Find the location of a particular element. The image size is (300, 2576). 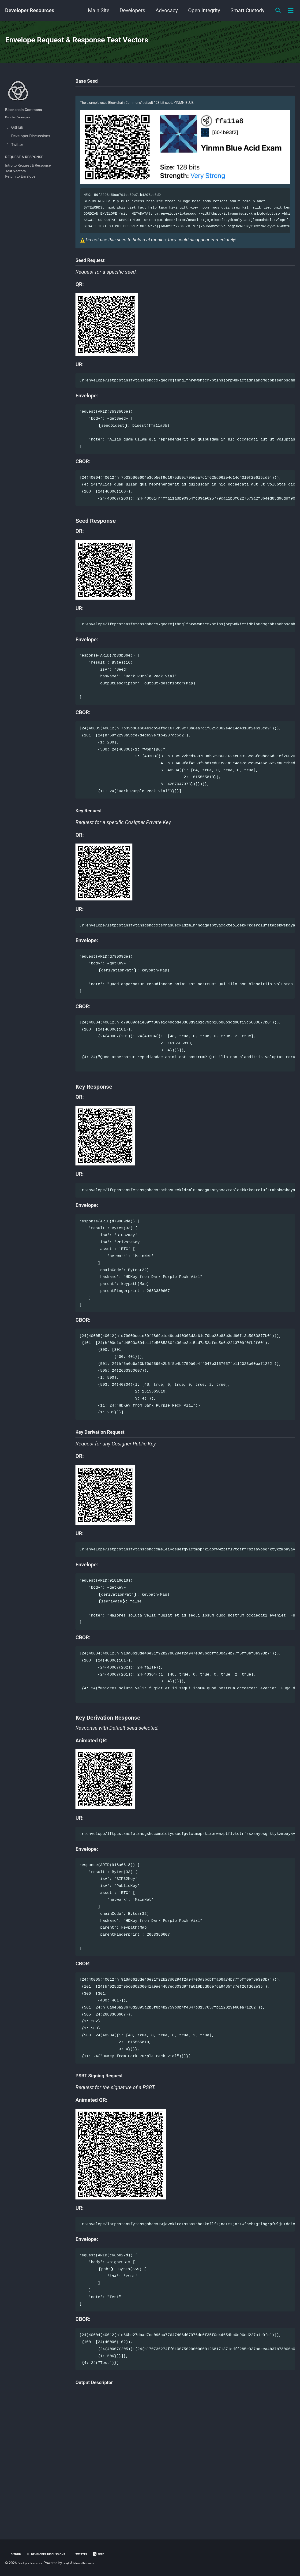

Twitter is located at coordinates (98, 2554).